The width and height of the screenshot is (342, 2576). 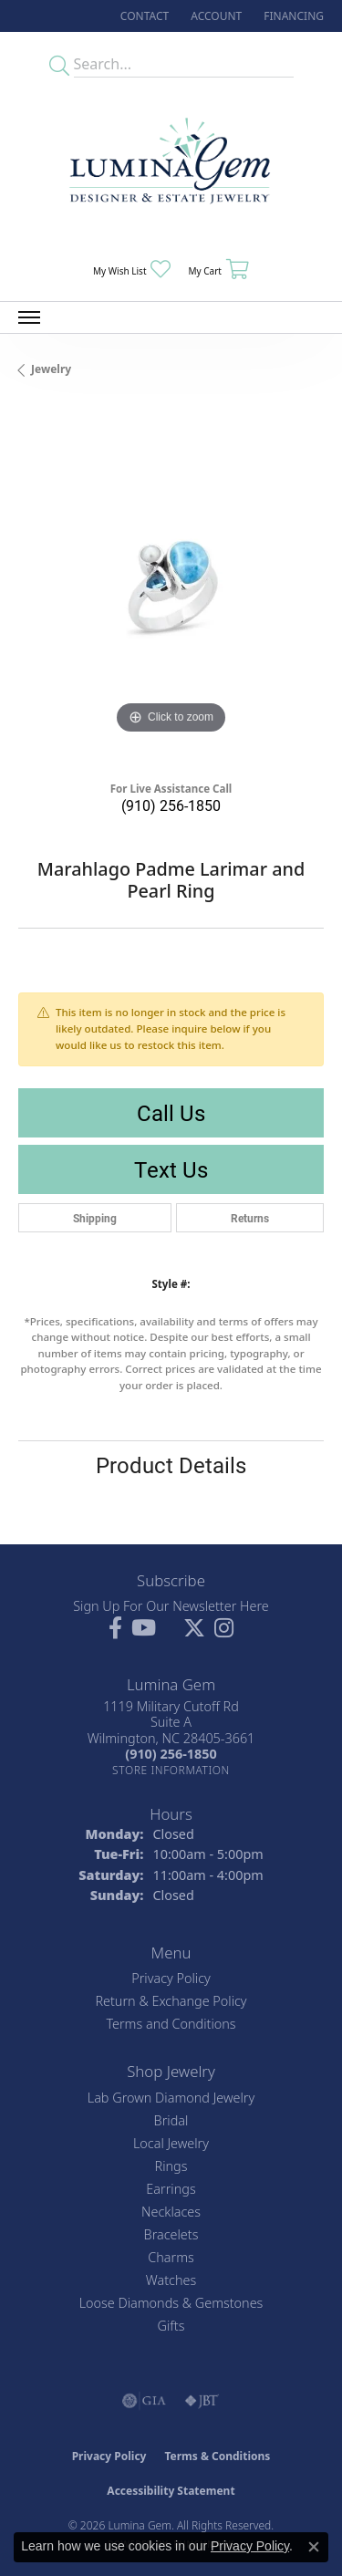 I want to click on (910) 256-1850, so click(x=171, y=805).